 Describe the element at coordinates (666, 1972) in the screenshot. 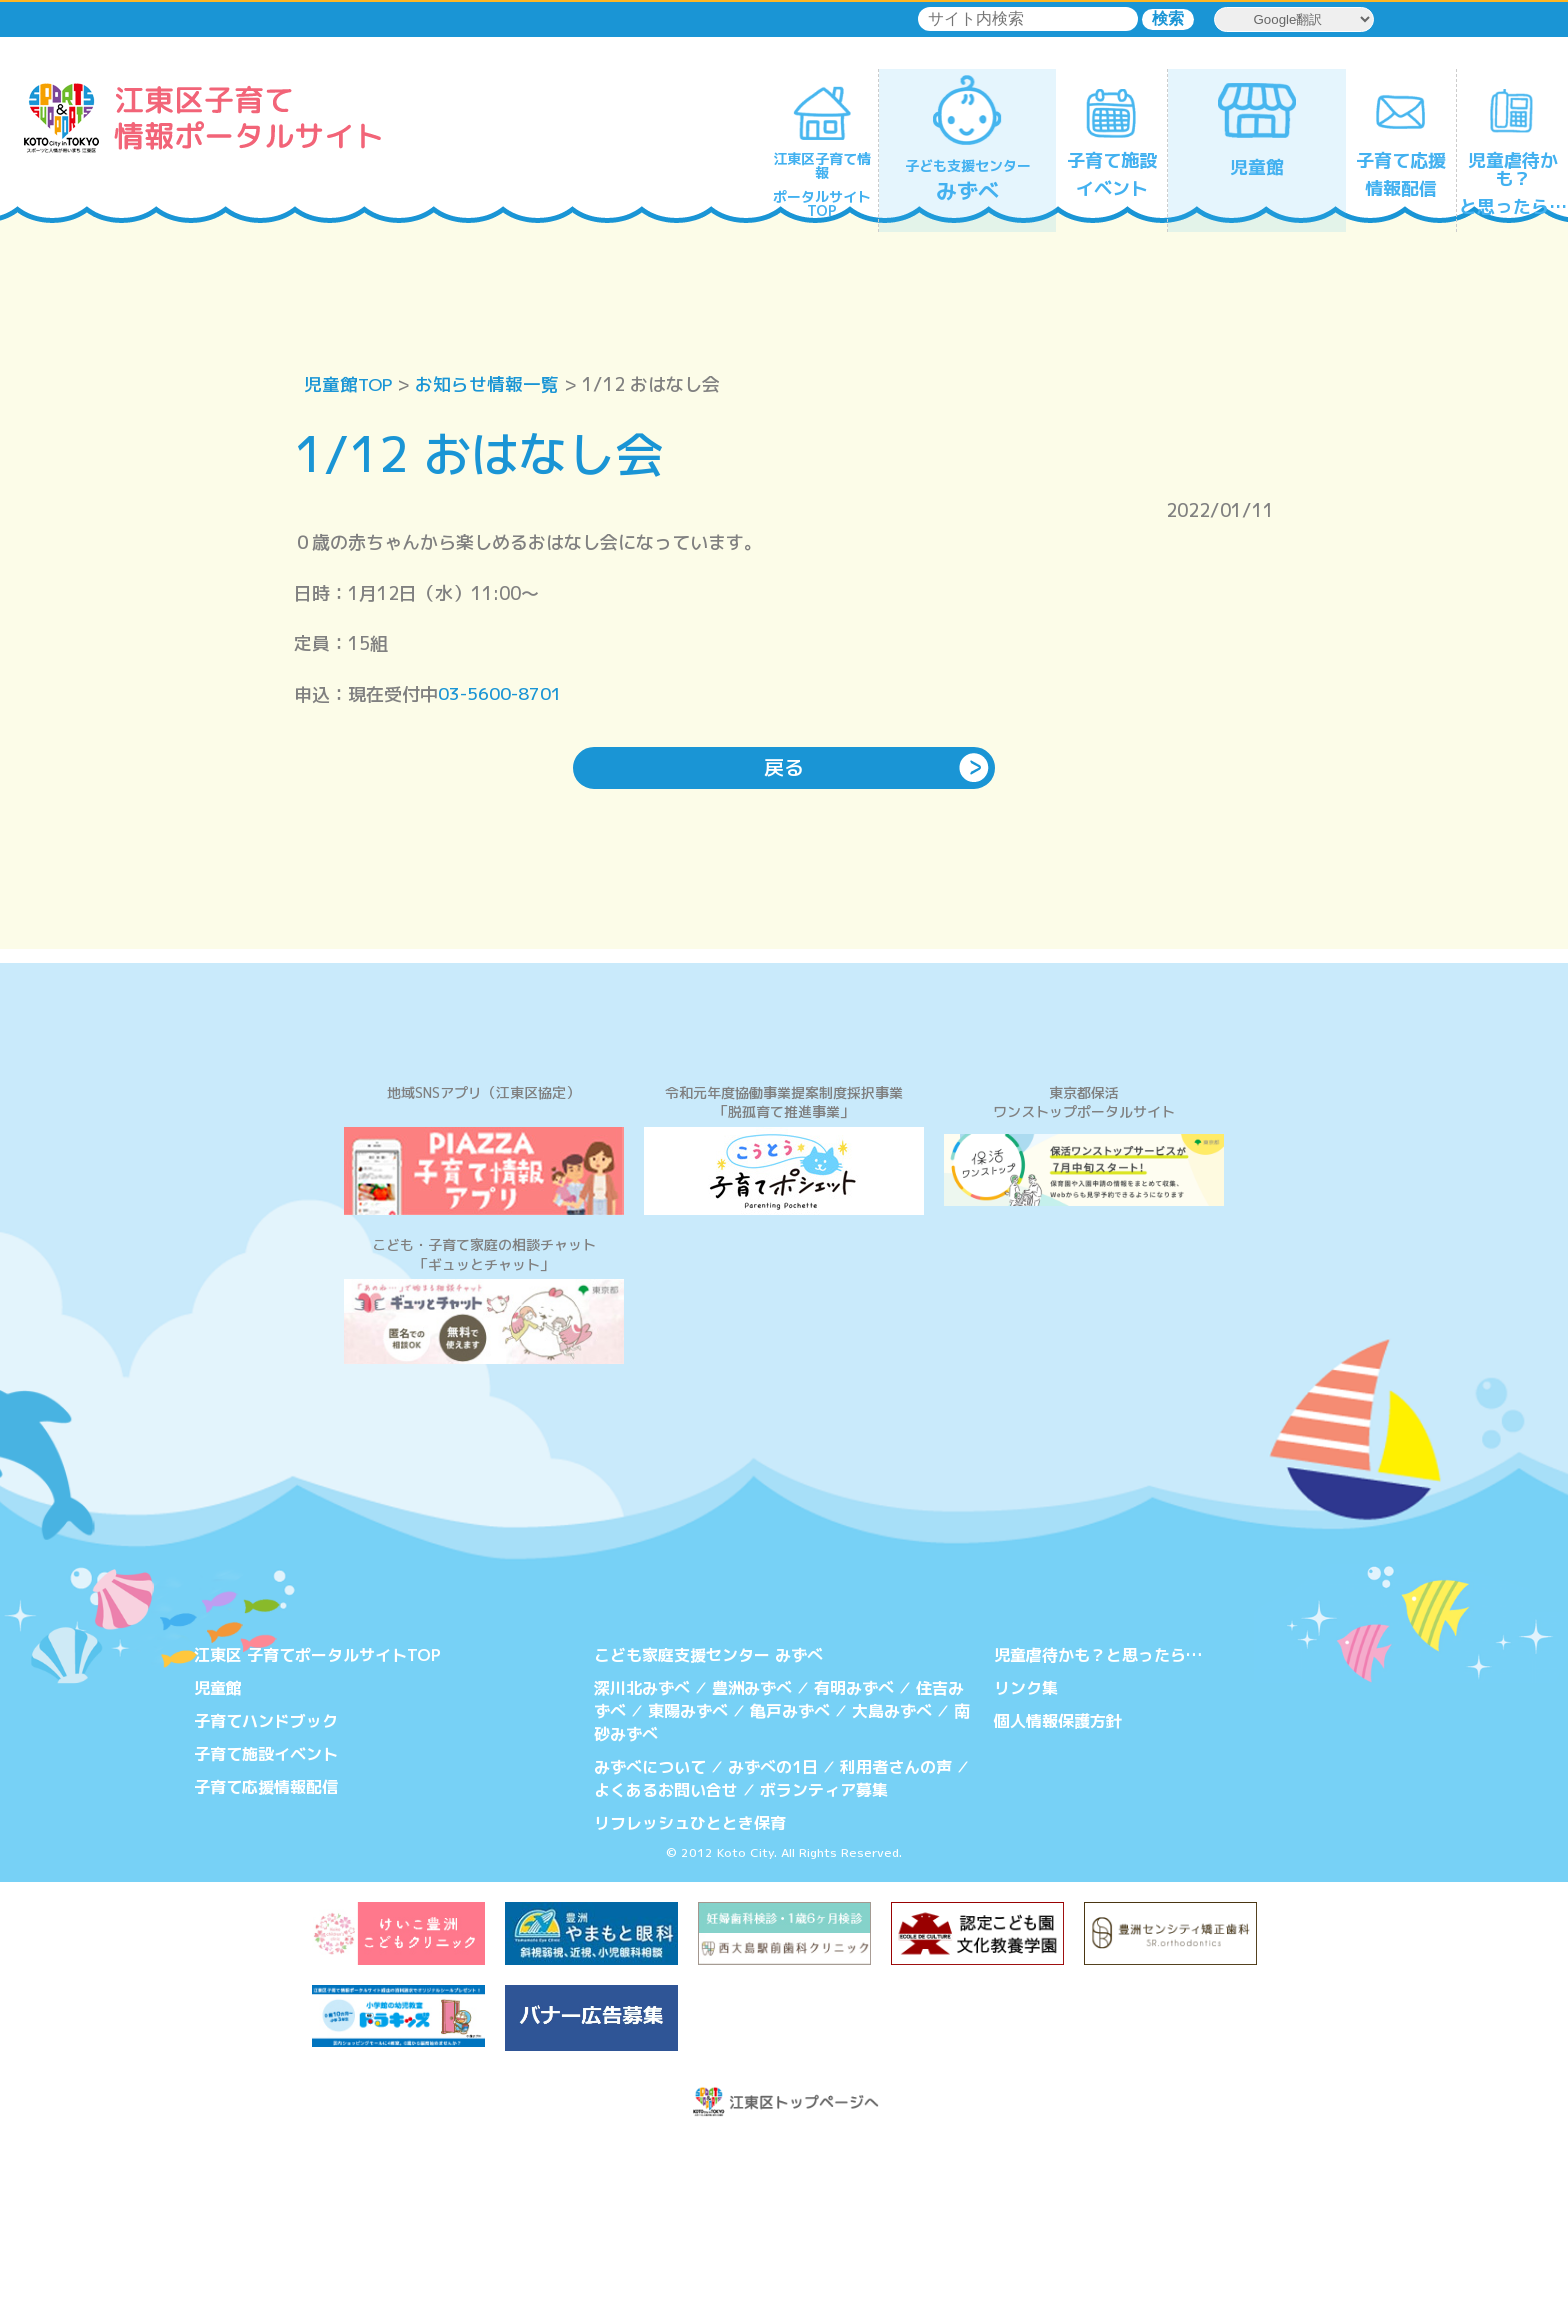

I see `よくあるお問い合せ` at that location.